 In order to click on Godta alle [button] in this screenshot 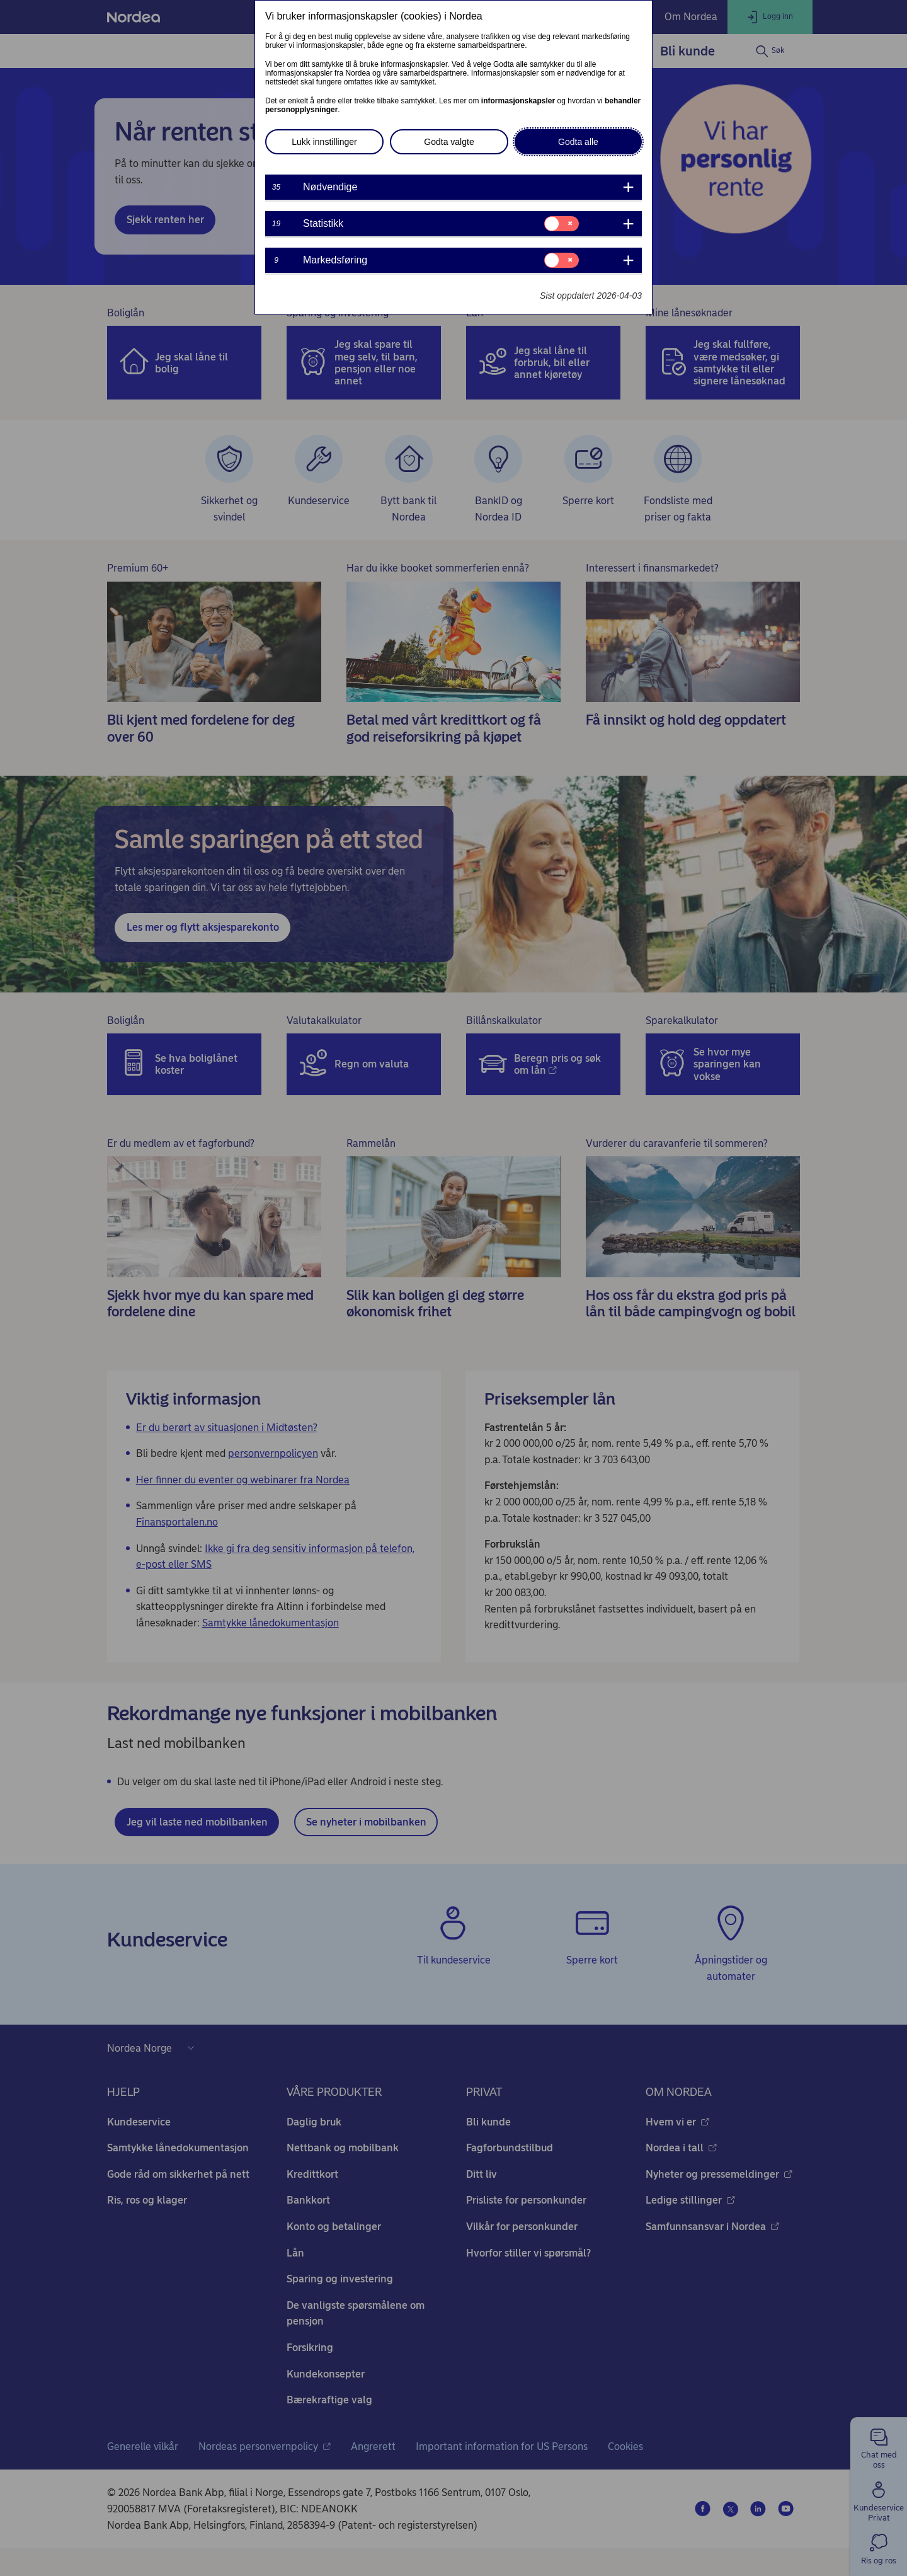, I will do `click(578, 142)`.